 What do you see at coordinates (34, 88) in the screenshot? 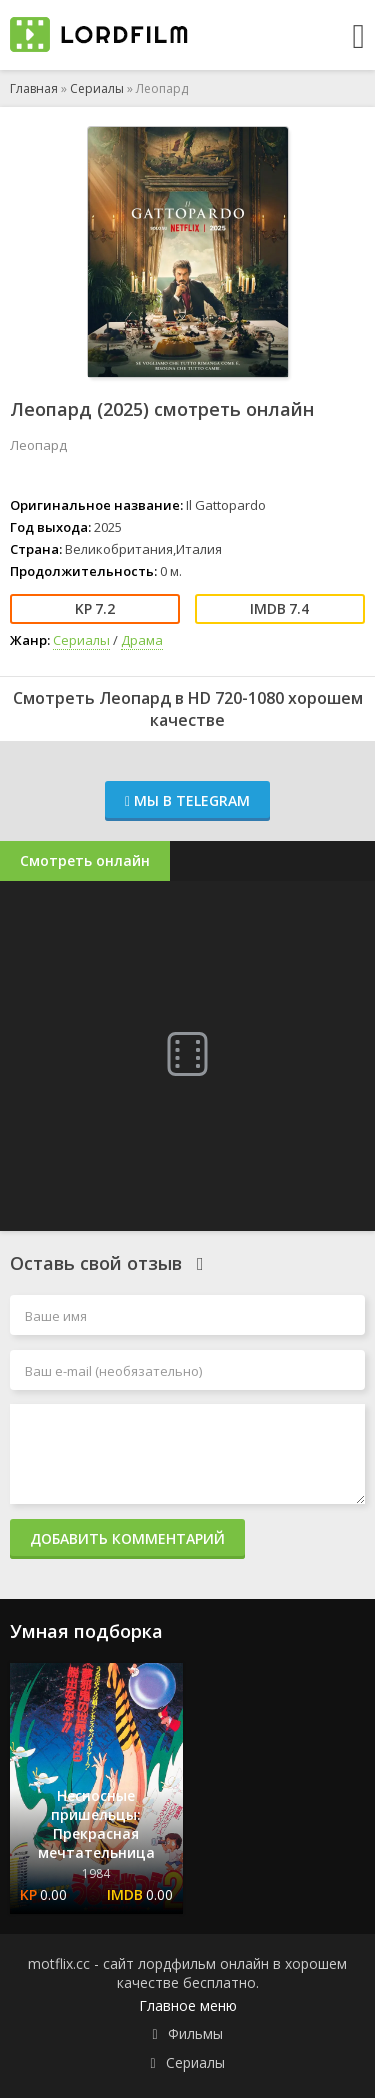
I see `Главная` at bounding box center [34, 88].